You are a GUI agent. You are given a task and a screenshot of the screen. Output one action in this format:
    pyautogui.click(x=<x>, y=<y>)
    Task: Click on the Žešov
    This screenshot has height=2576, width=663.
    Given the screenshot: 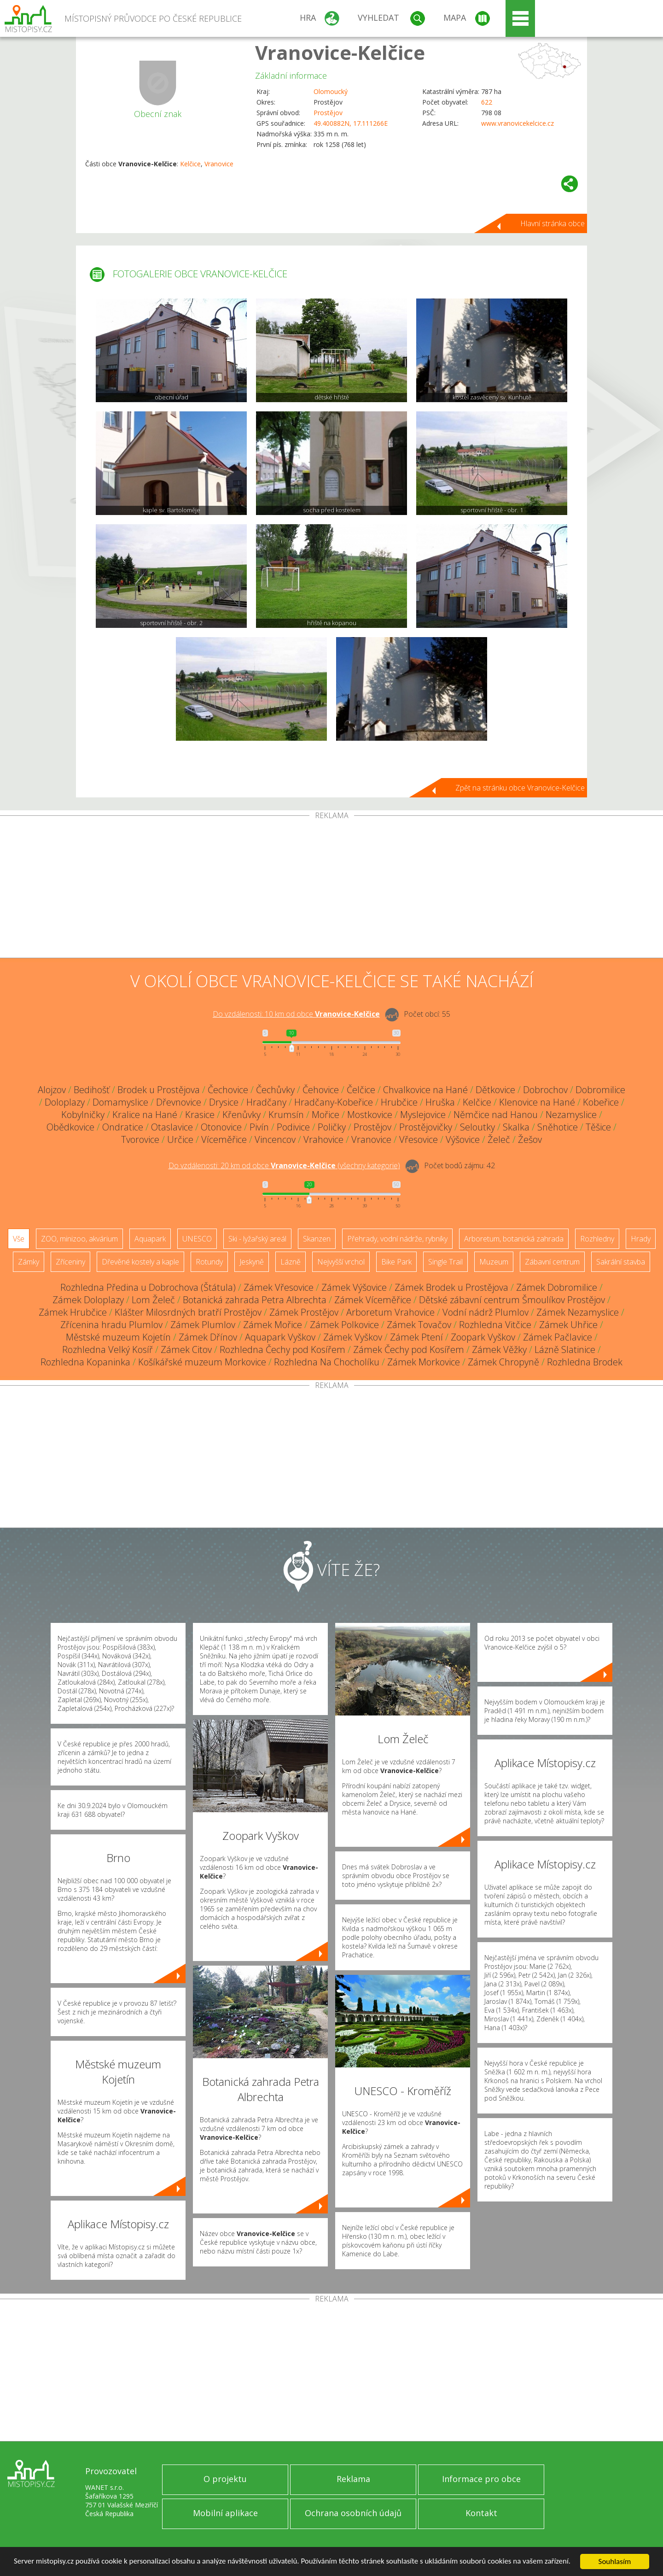 What is the action you would take?
    pyautogui.click(x=530, y=1139)
    